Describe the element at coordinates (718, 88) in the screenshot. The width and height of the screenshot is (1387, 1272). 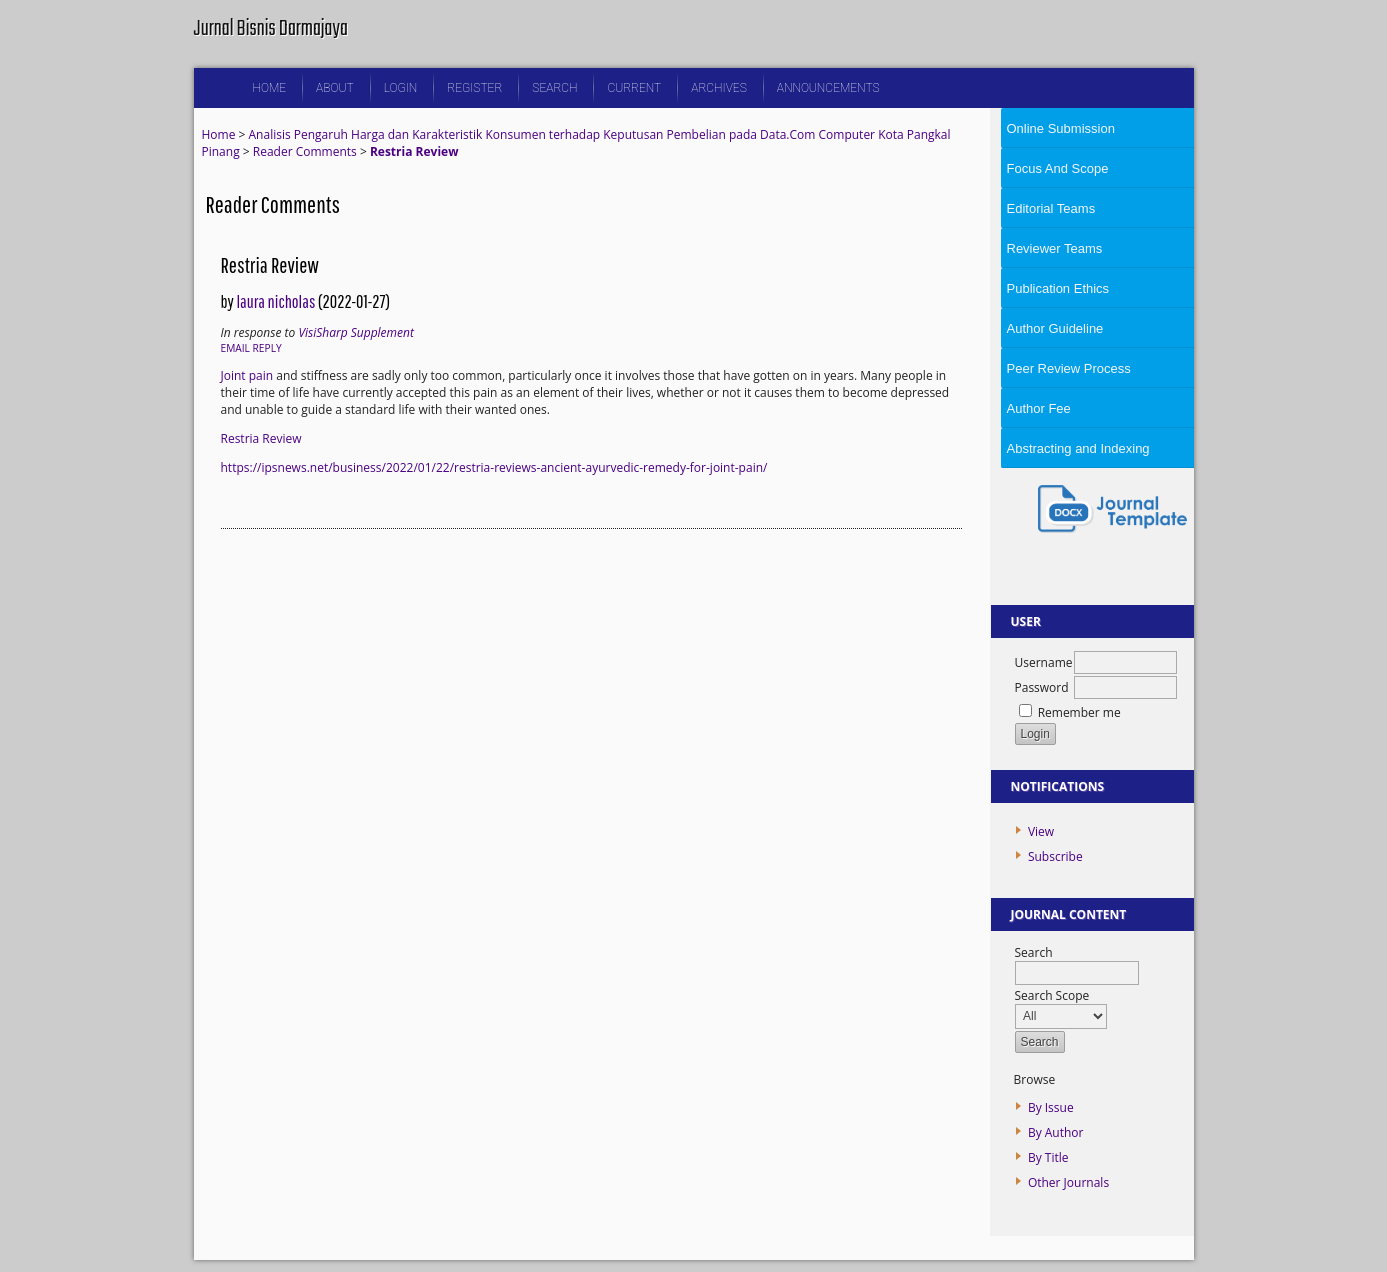
I see `Archives` at that location.